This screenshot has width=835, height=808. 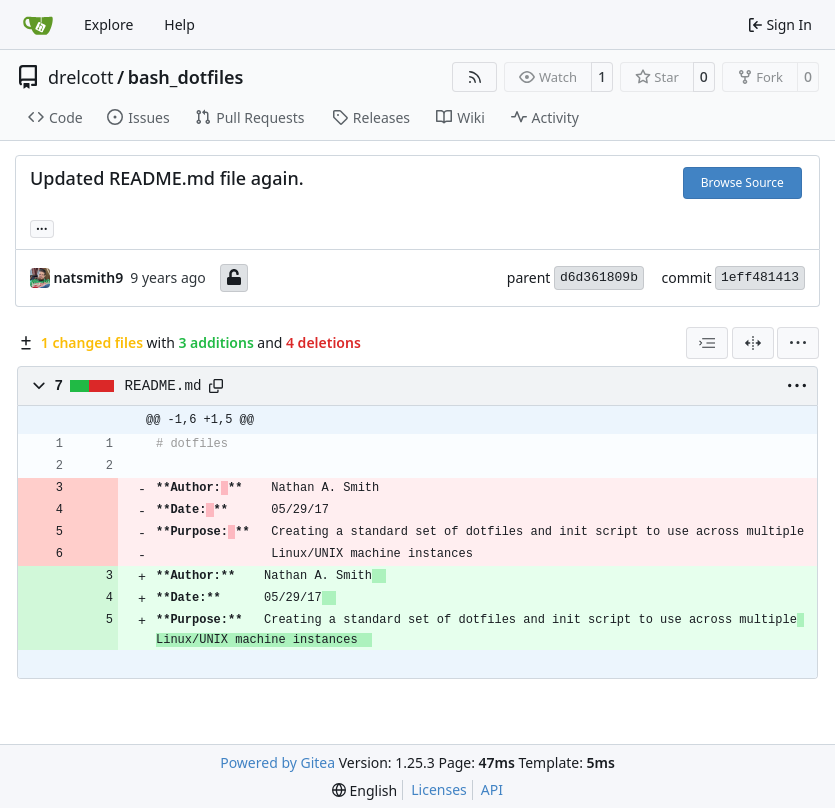 What do you see at coordinates (742, 182) in the screenshot?
I see `Browse Source` at bounding box center [742, 182].